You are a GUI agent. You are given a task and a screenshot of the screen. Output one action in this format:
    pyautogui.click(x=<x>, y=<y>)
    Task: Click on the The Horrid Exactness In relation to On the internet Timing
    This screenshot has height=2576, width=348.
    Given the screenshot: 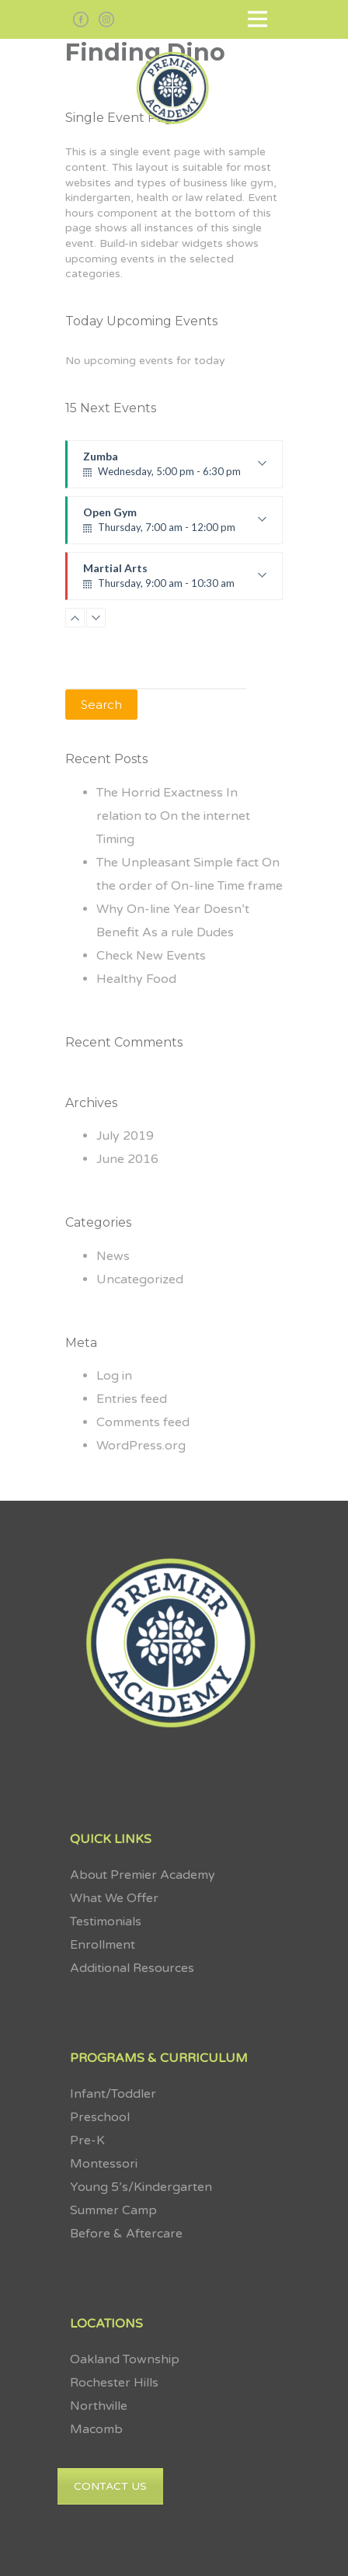 What is the action you would take?
    pyautogui.click(x=173, y=816)
    